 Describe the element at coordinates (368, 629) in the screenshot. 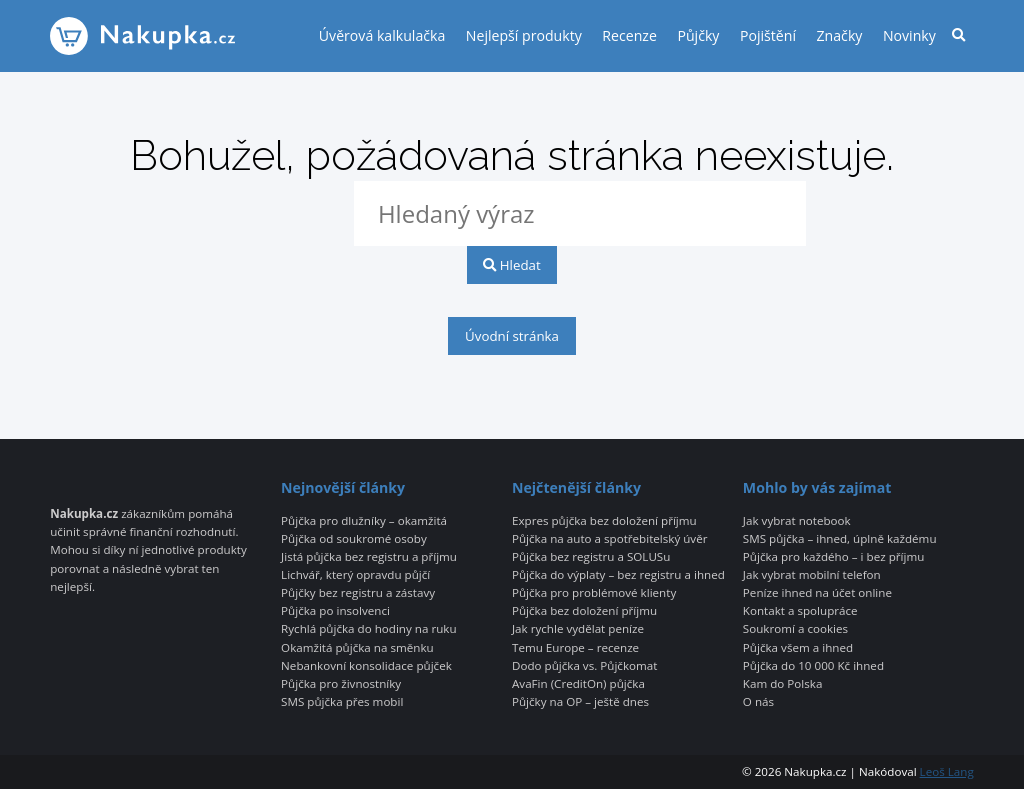

I see `Rychlá půjčka do hodiny na ruku` at that location.